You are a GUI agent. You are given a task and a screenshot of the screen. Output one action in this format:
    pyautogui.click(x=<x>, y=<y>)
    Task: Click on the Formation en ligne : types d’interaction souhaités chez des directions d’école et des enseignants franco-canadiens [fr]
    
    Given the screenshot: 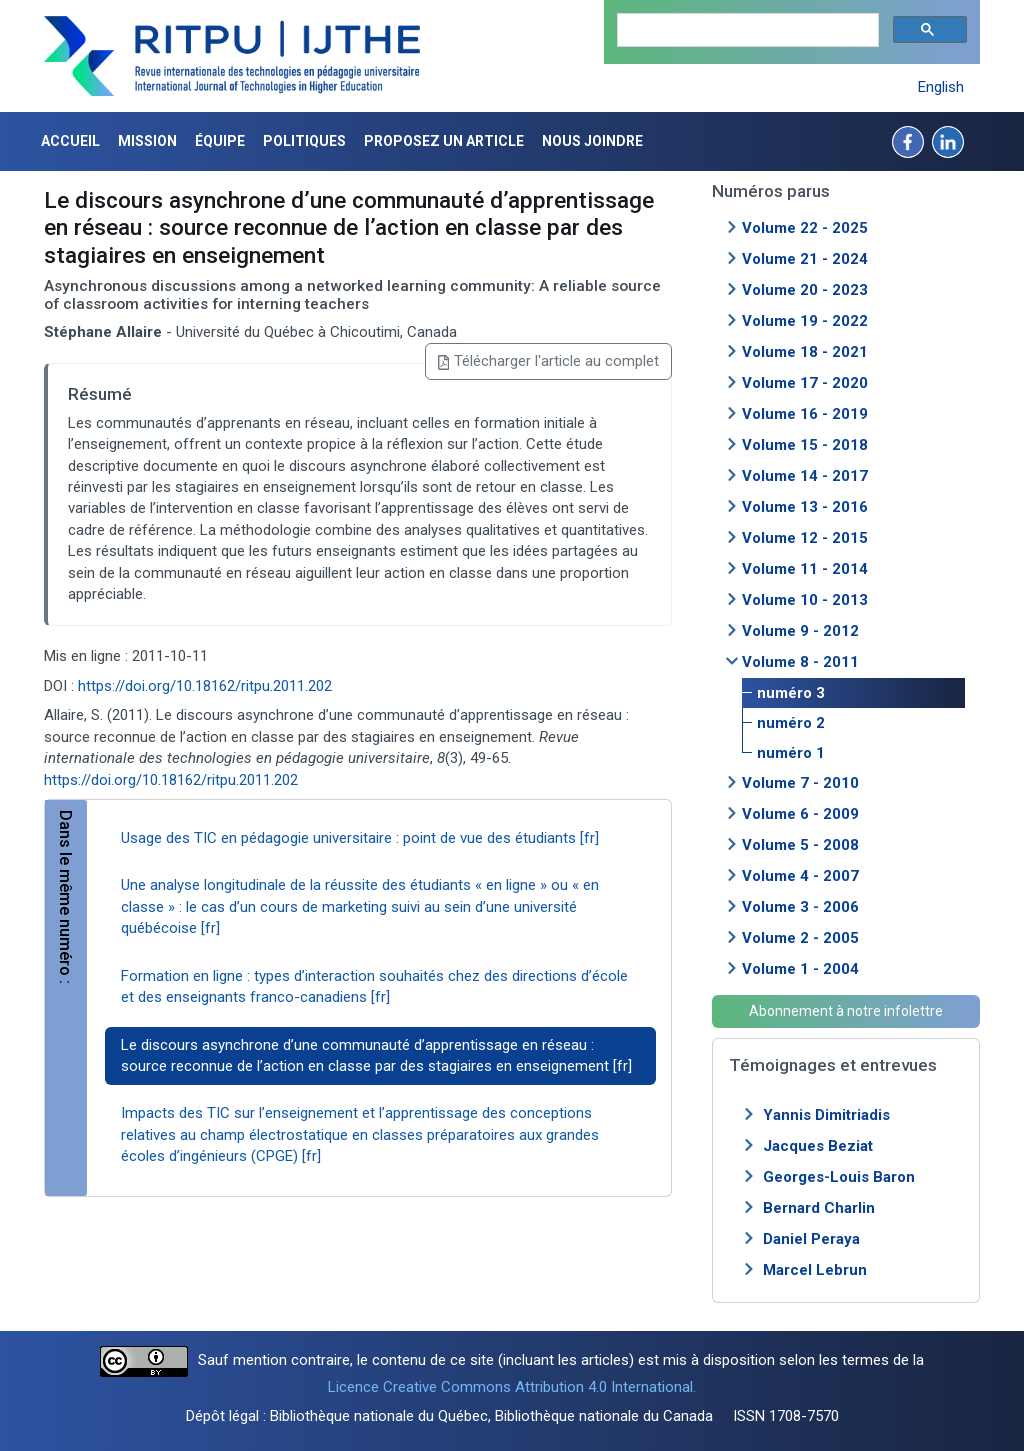 What is the action you would take?
    pyautogui.click(x=374, y=986)
    